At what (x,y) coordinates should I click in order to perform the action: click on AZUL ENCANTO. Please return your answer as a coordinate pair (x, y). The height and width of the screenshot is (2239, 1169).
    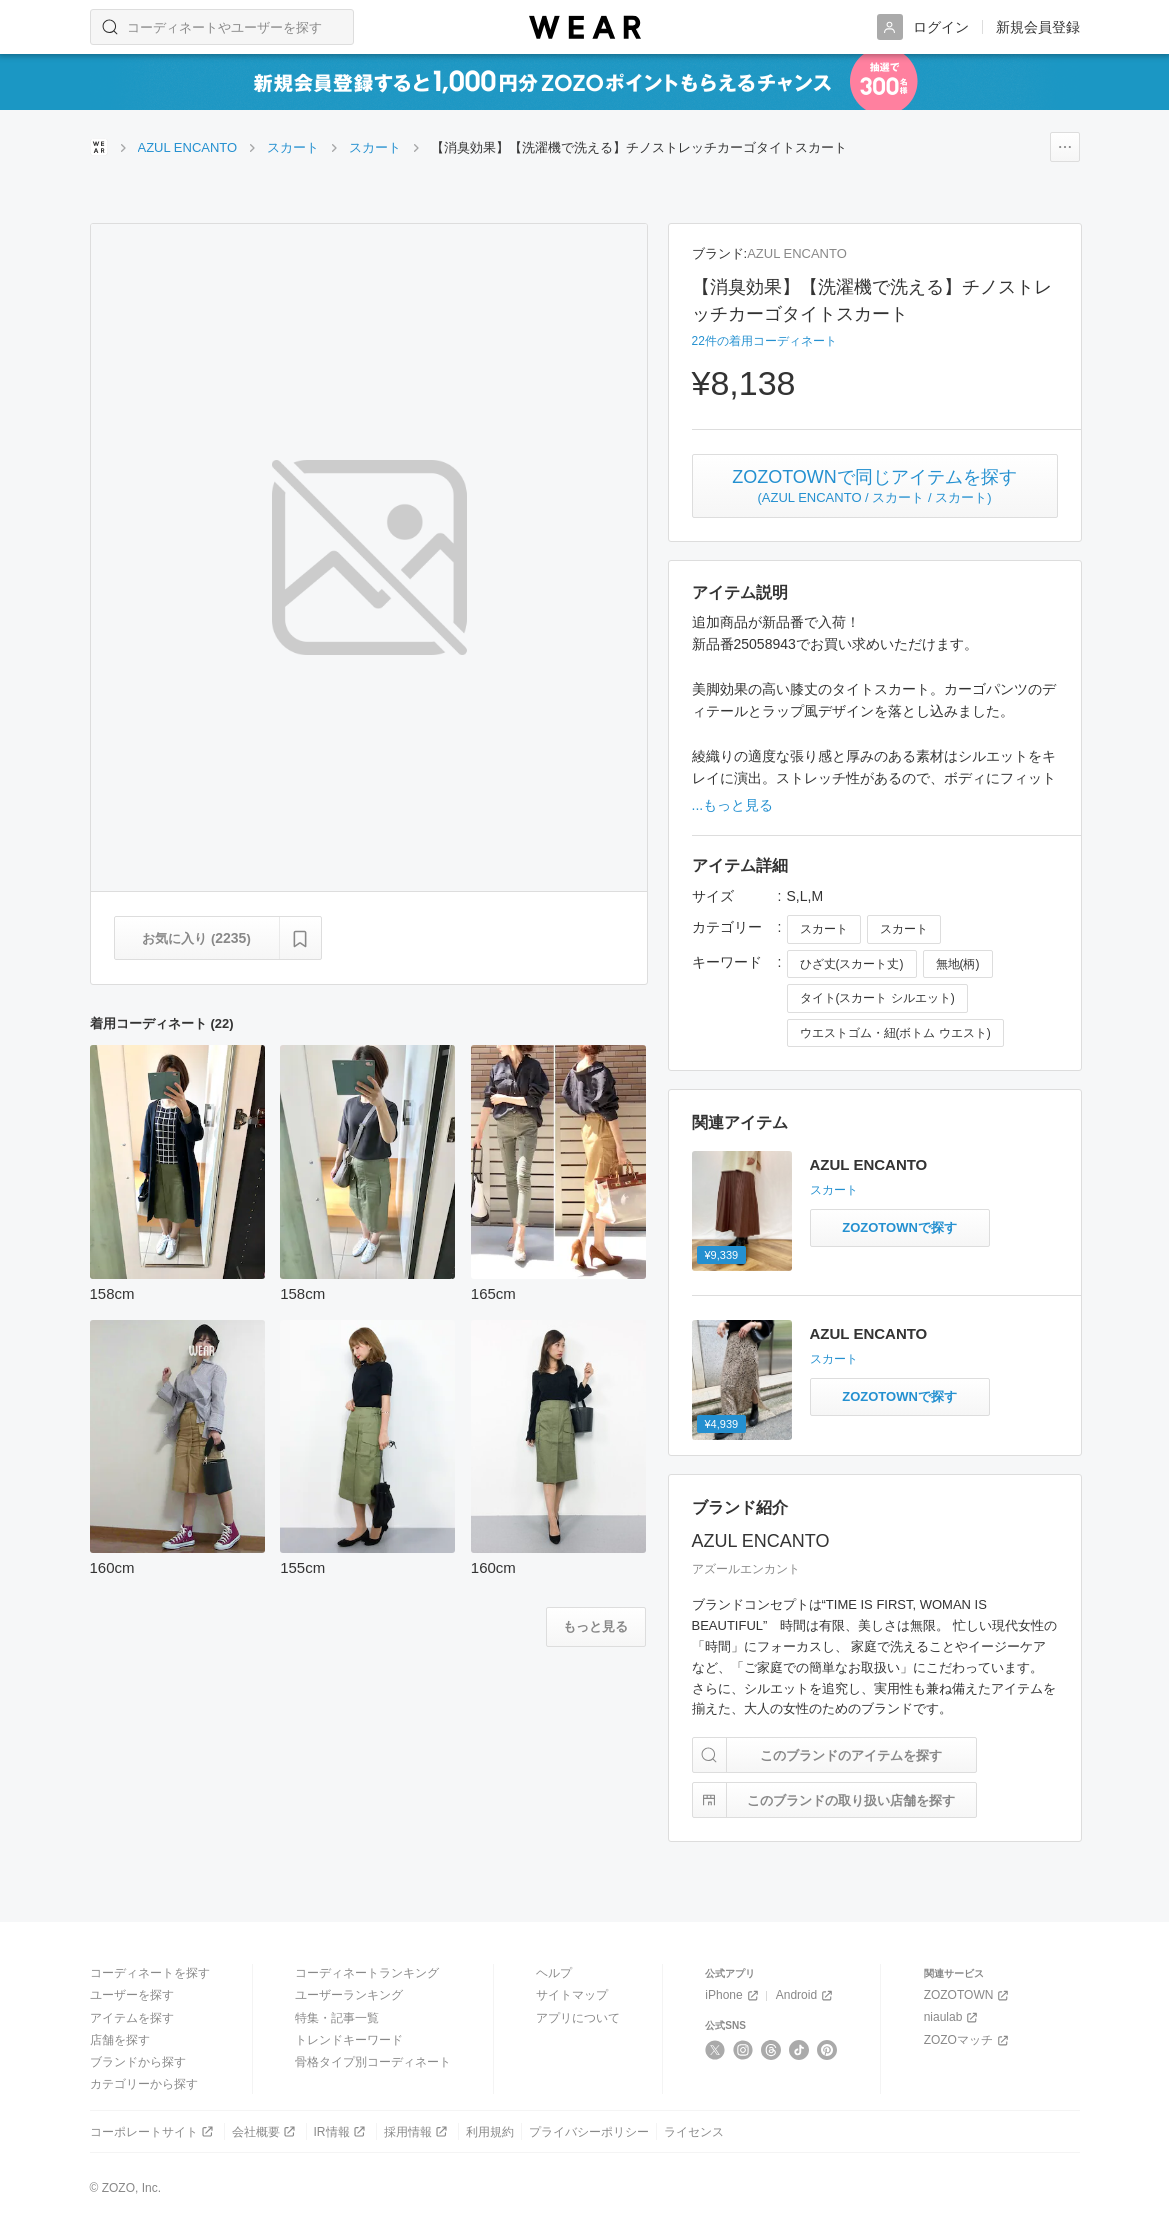
    Looking at the image, I should click on (797, 253).